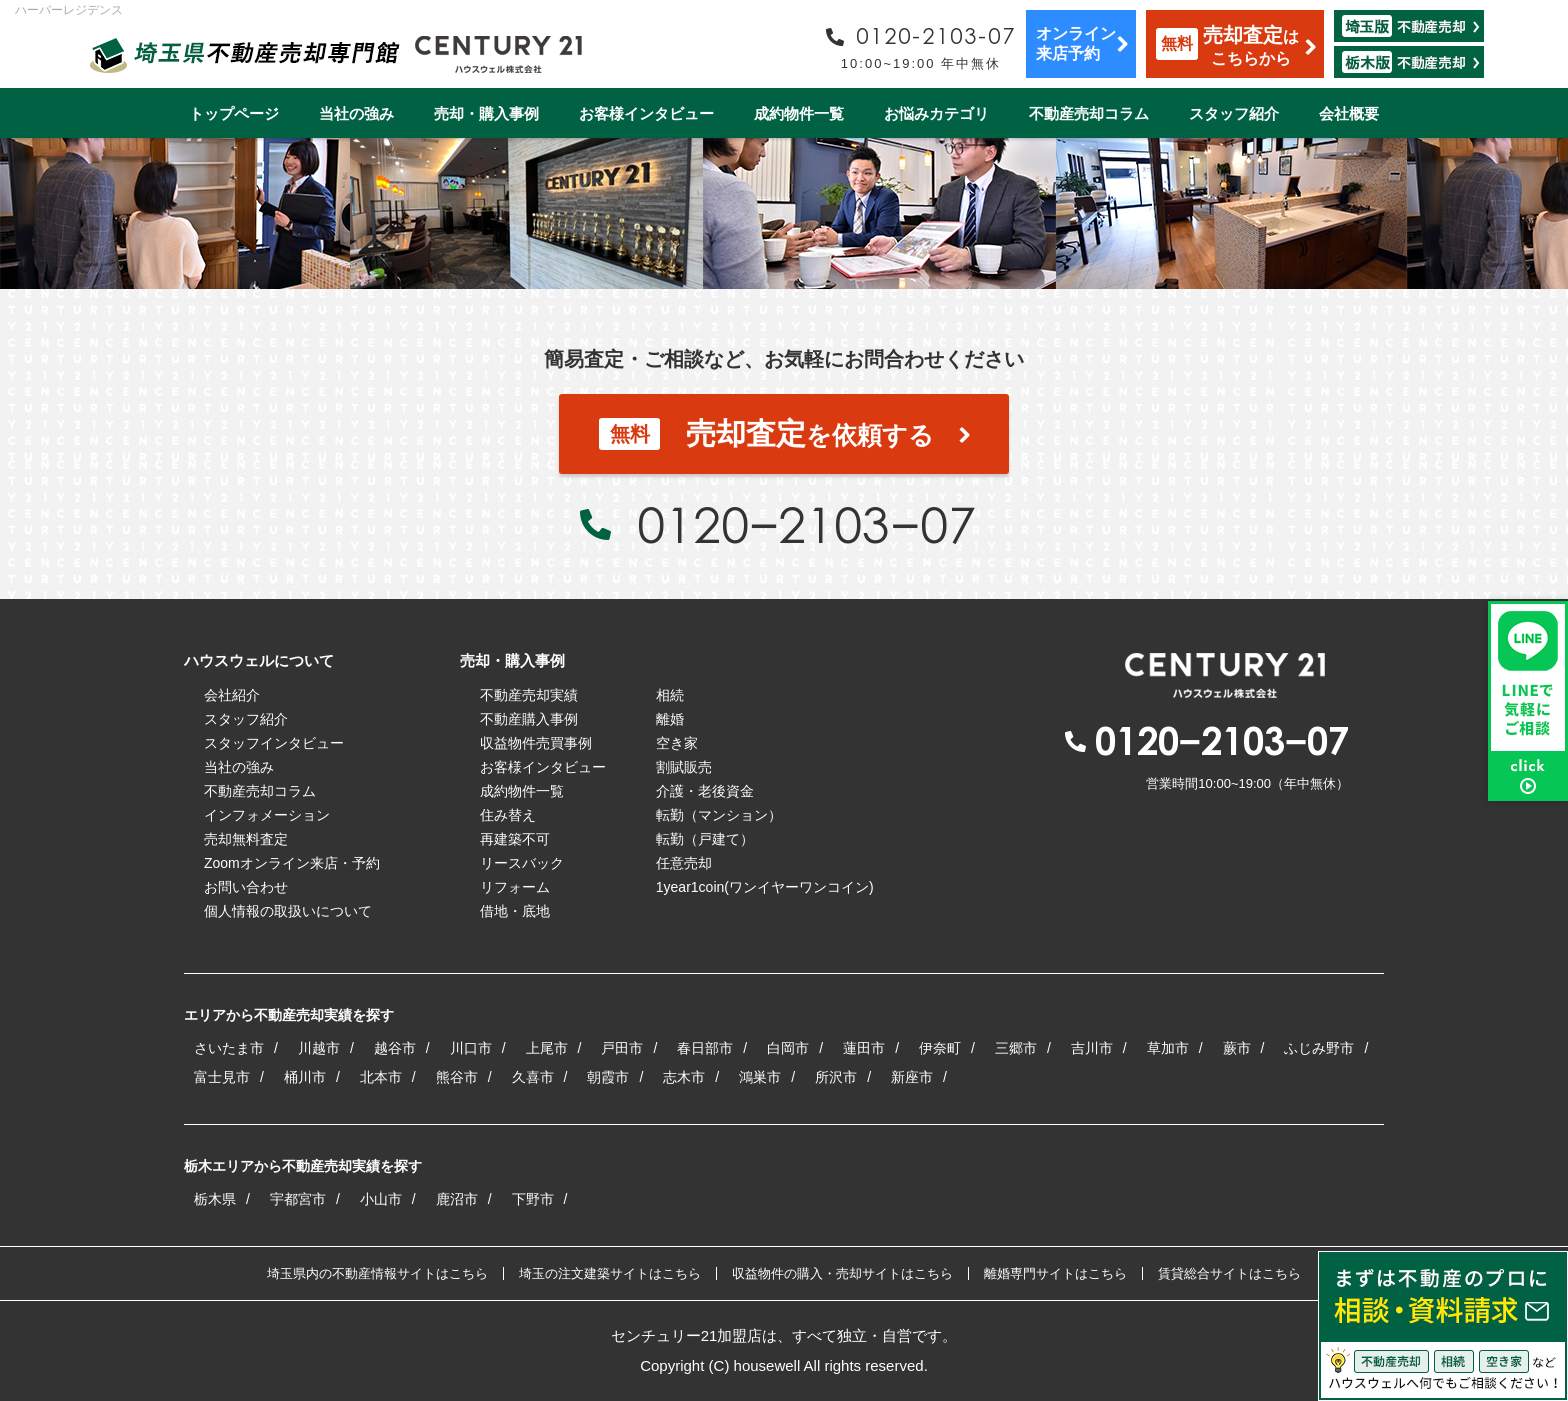  I want to click on 0120−2103−07, so click(806, 524).